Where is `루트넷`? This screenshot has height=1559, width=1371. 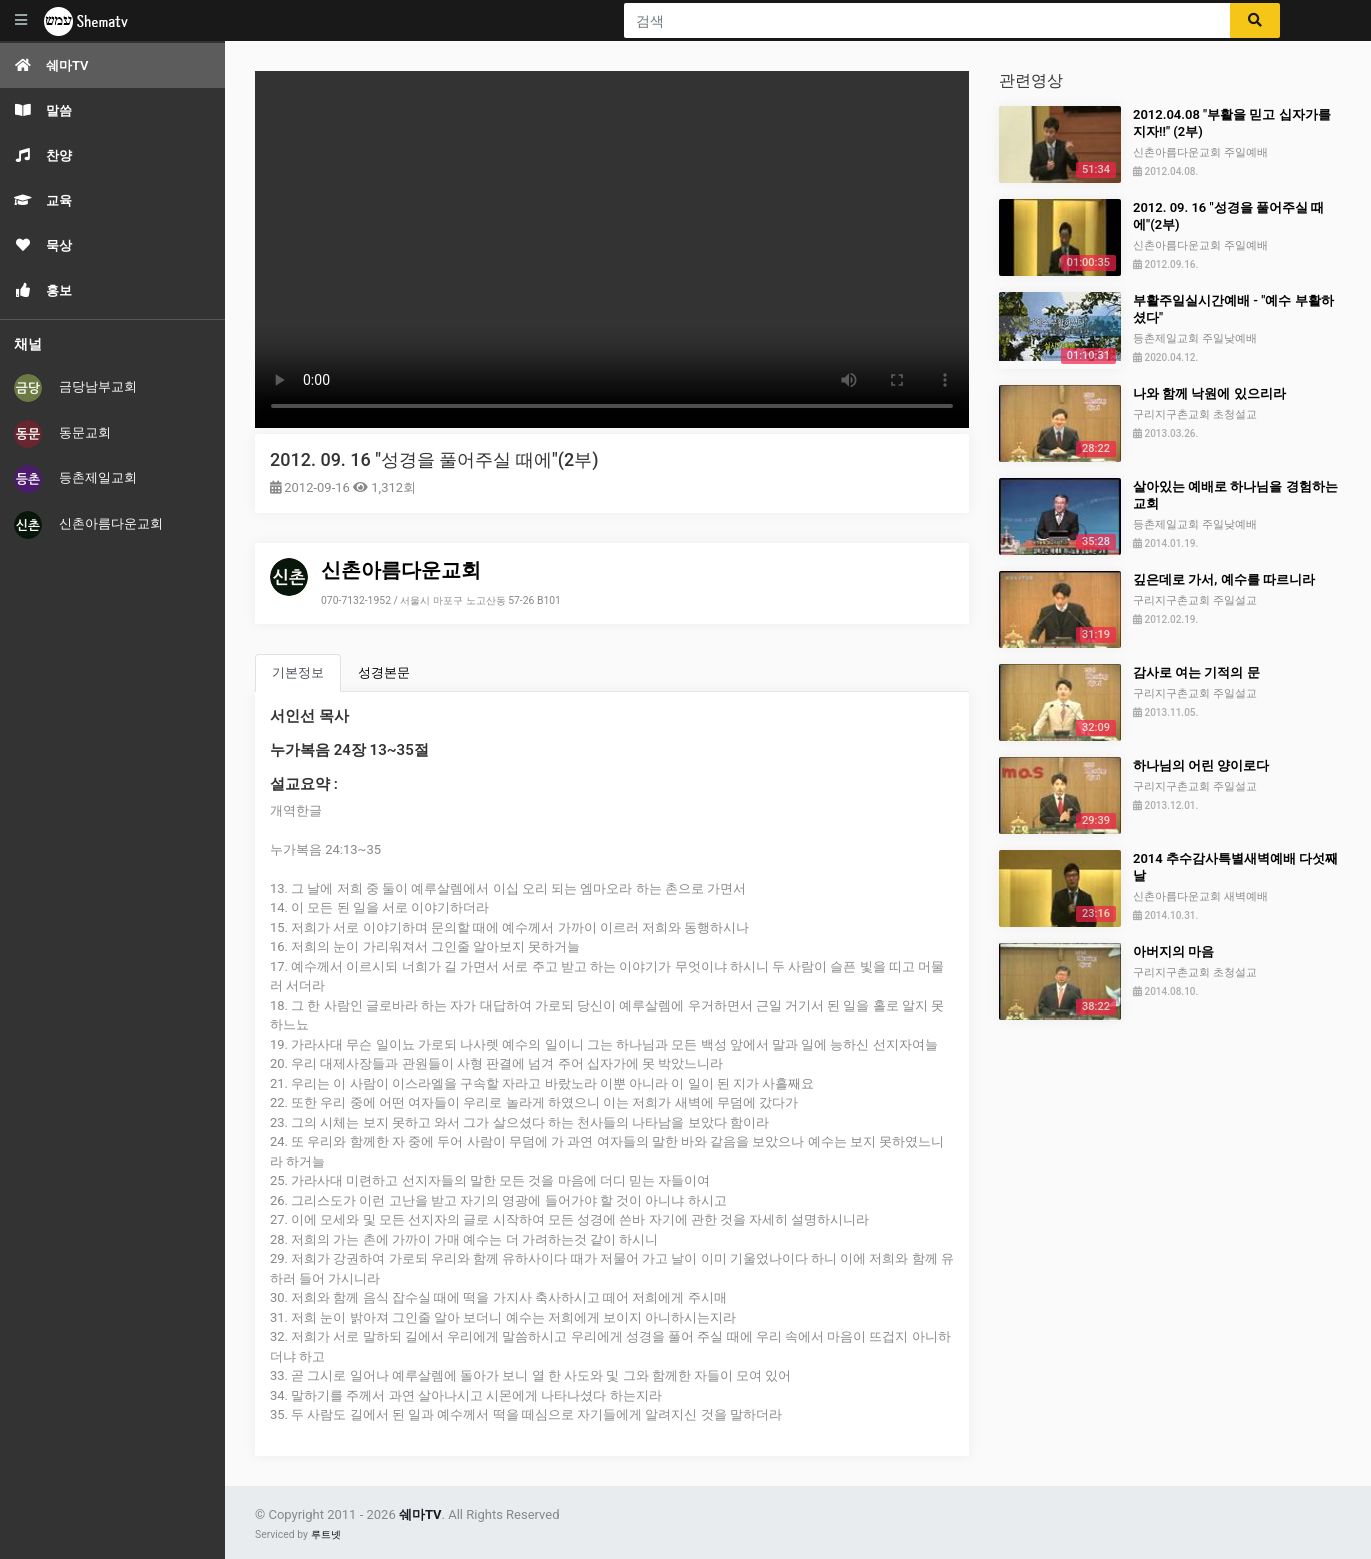
루트넷 is located at coordinates (326, 1534).